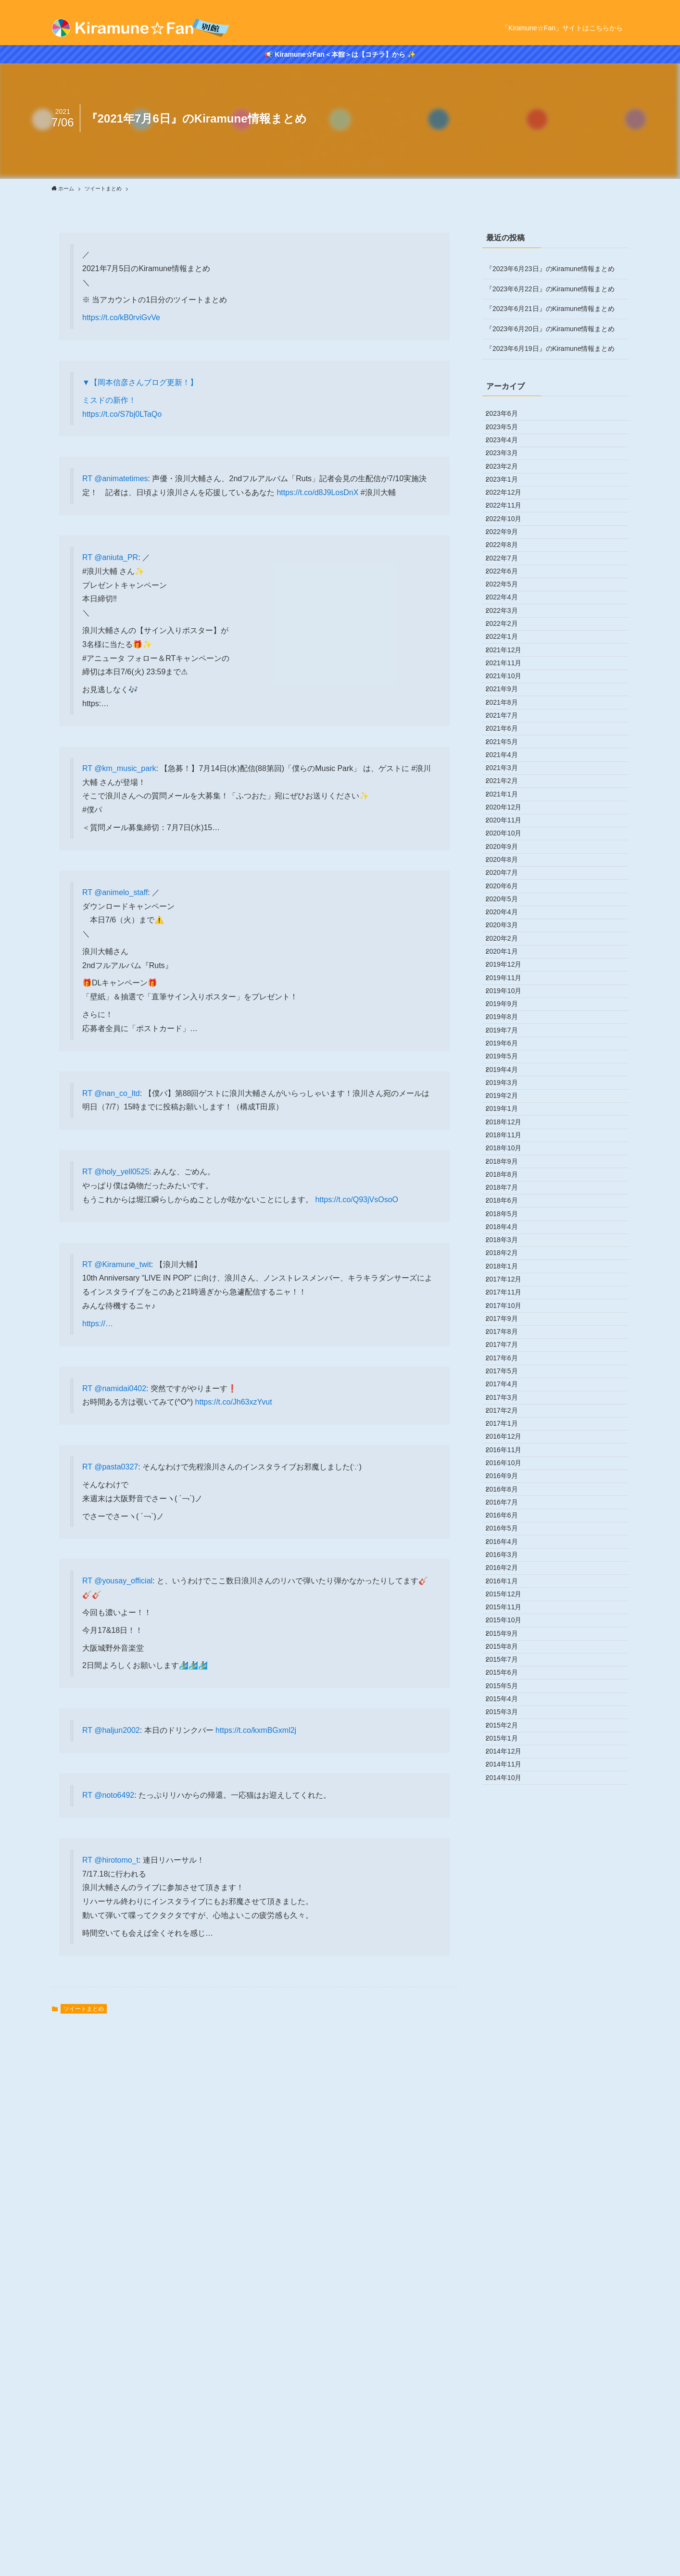  Describe the element at coordinates (508, 2296) in the screenshot. I see `2015年8月` at that location.